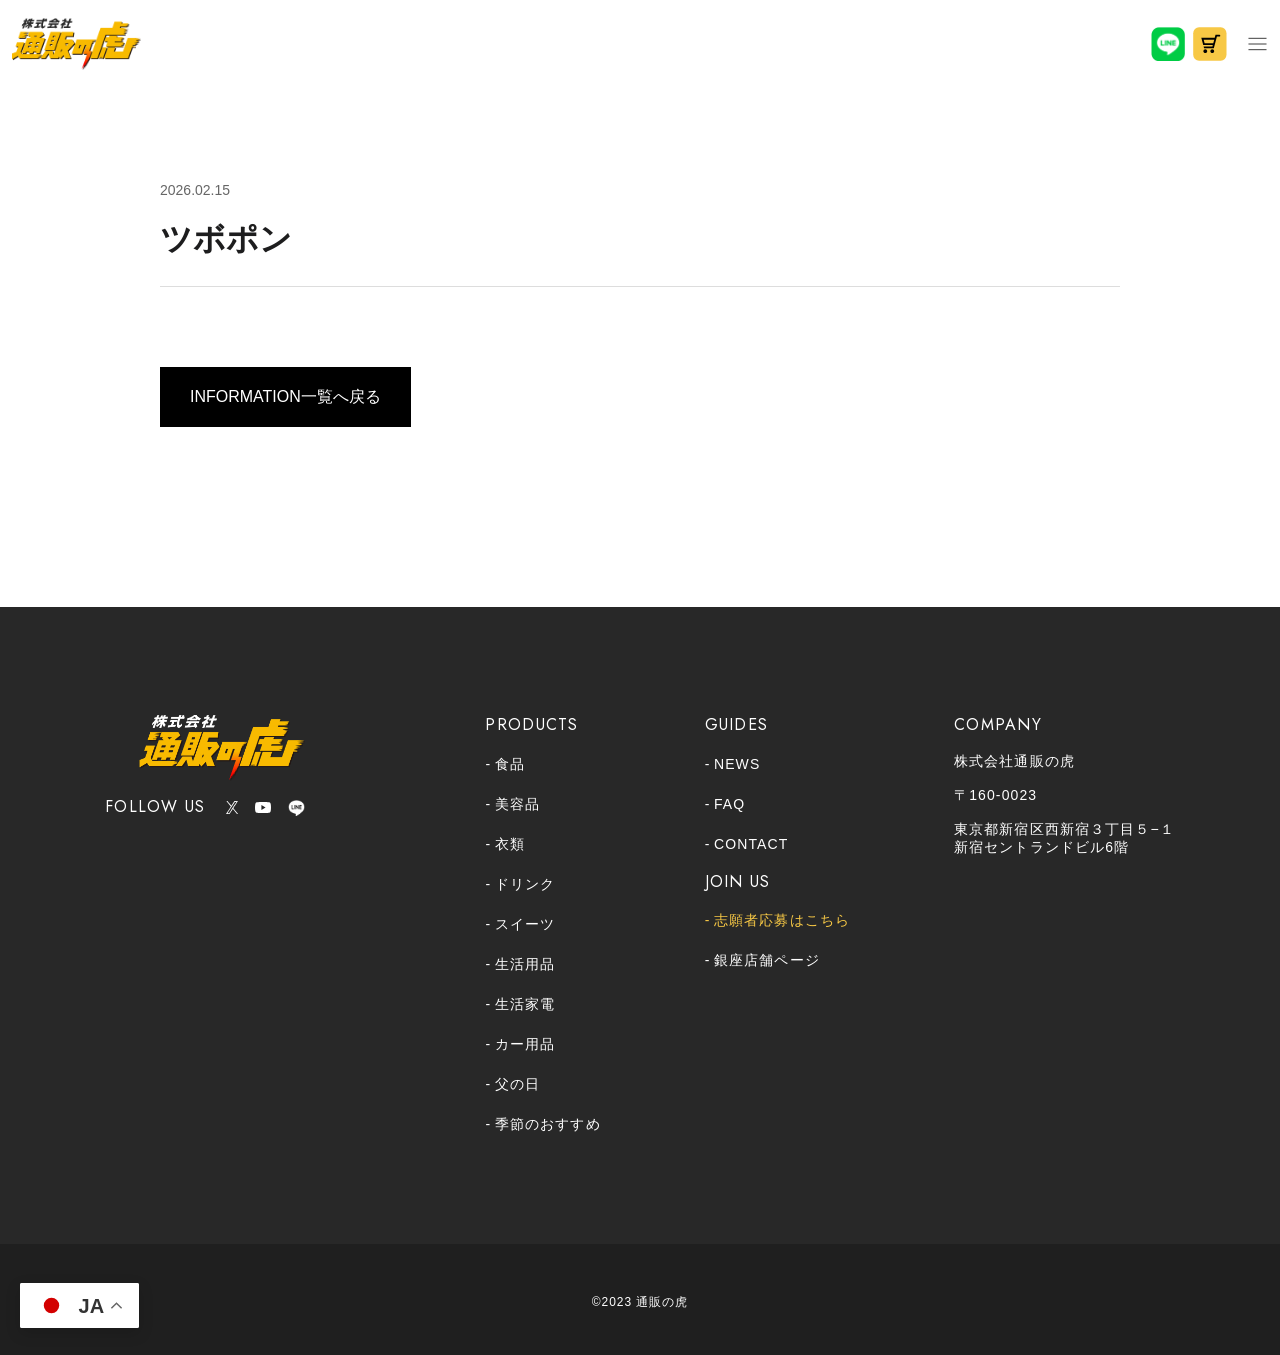  Describe the element at coordinates (285, 396) in the screenshot. I see `INFORMATION一覧へ戻る` at that location.